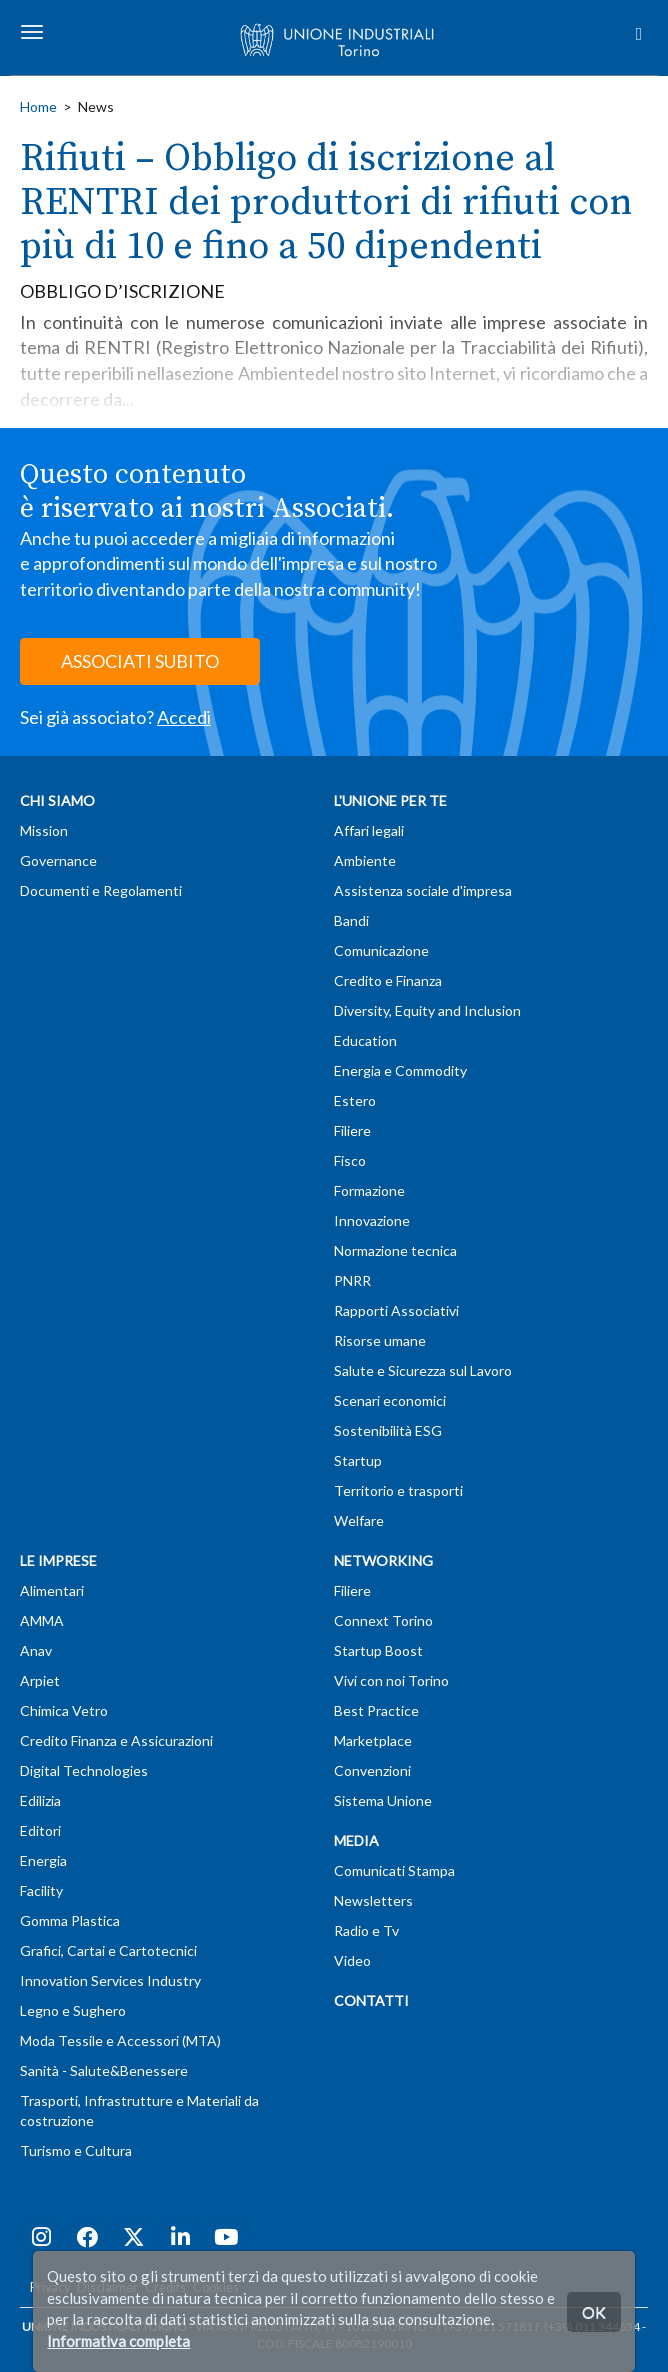  Describe the element at coordinates (369, 1190) in the screenshot. I see `Formazione` at that location.